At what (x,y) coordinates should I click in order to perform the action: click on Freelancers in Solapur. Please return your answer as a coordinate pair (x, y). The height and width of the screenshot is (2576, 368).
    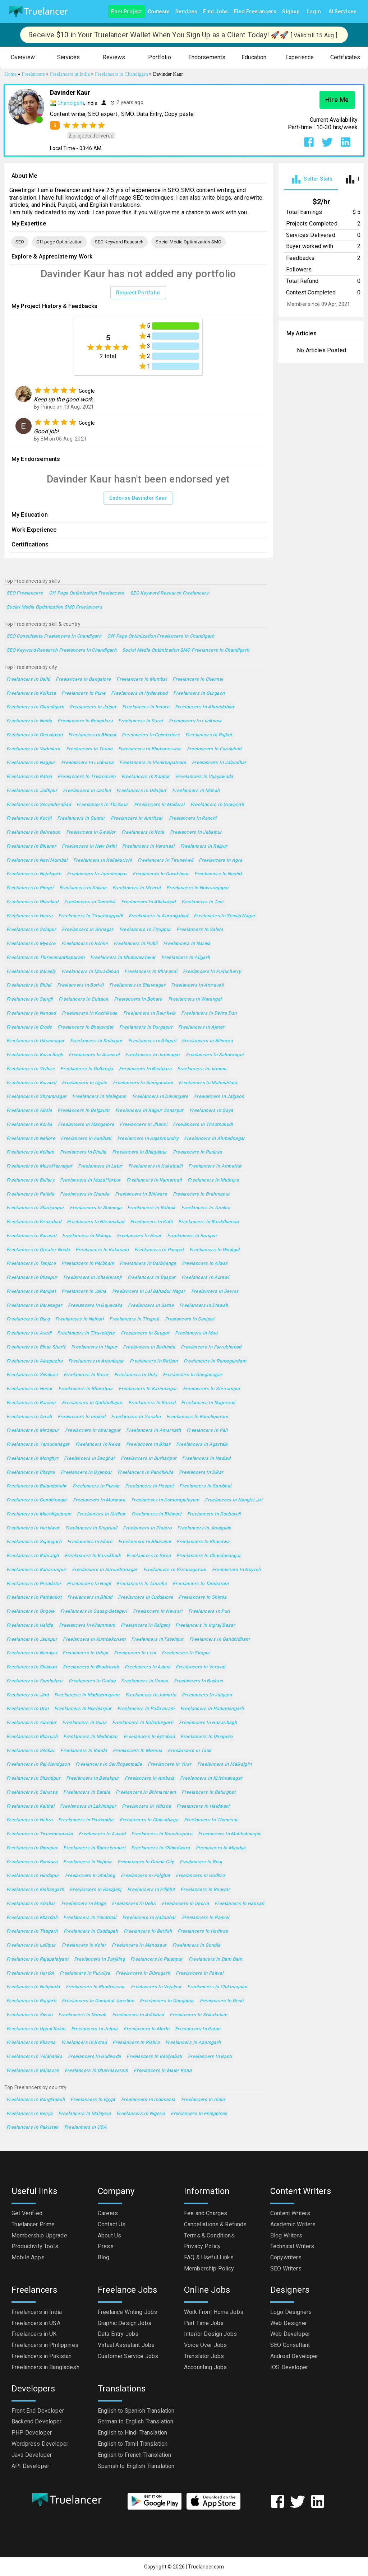
    Looking at the image, I should click on (31, 929).